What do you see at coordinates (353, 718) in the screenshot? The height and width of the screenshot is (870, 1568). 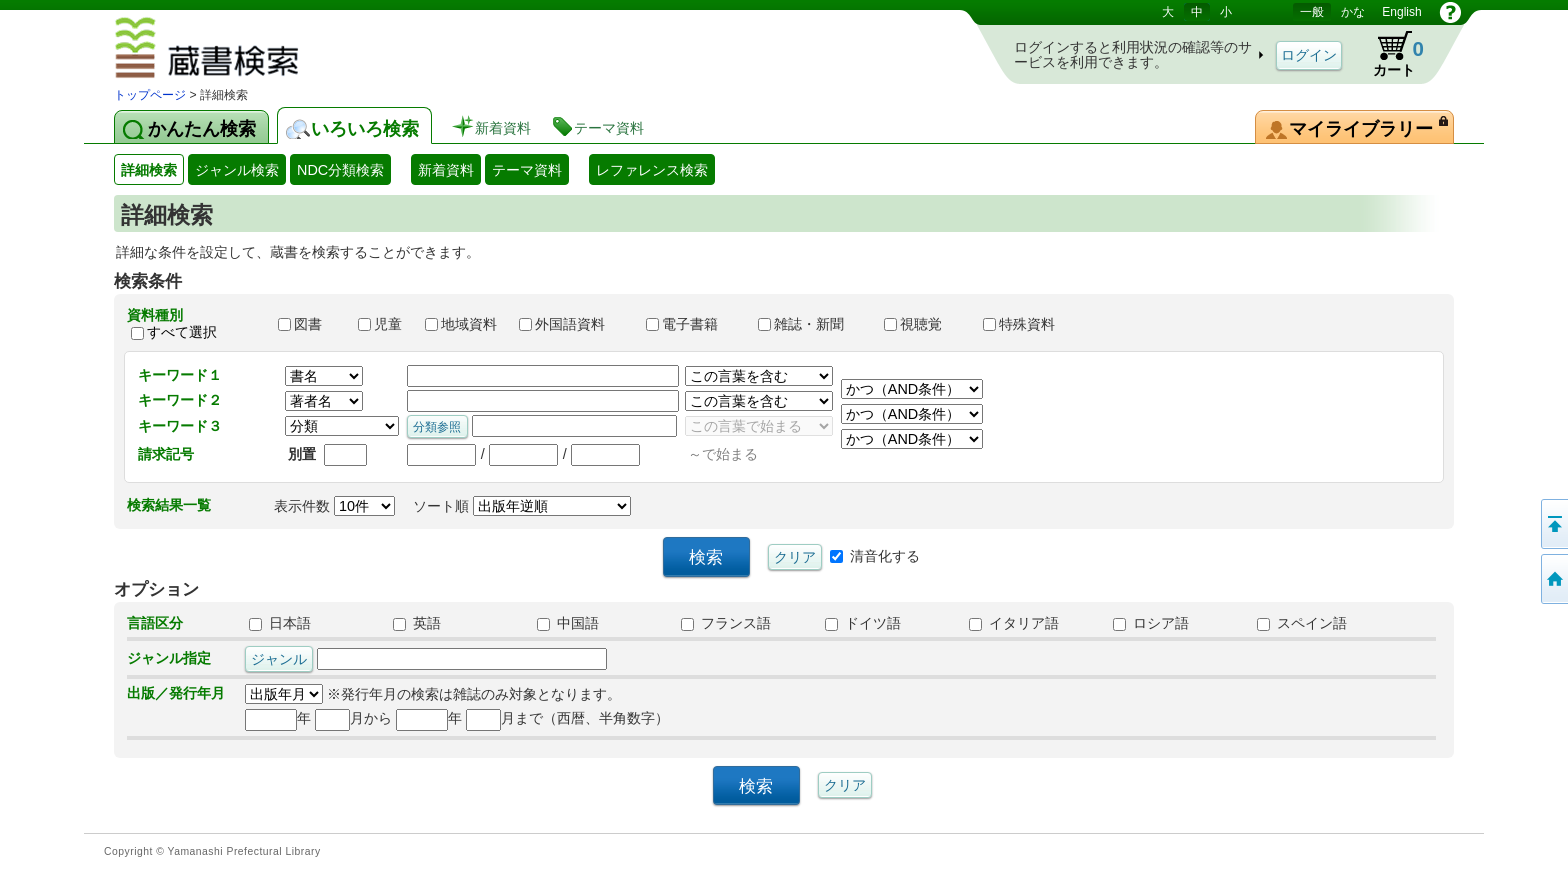 I see `月から` at bounding box center [353, 718].